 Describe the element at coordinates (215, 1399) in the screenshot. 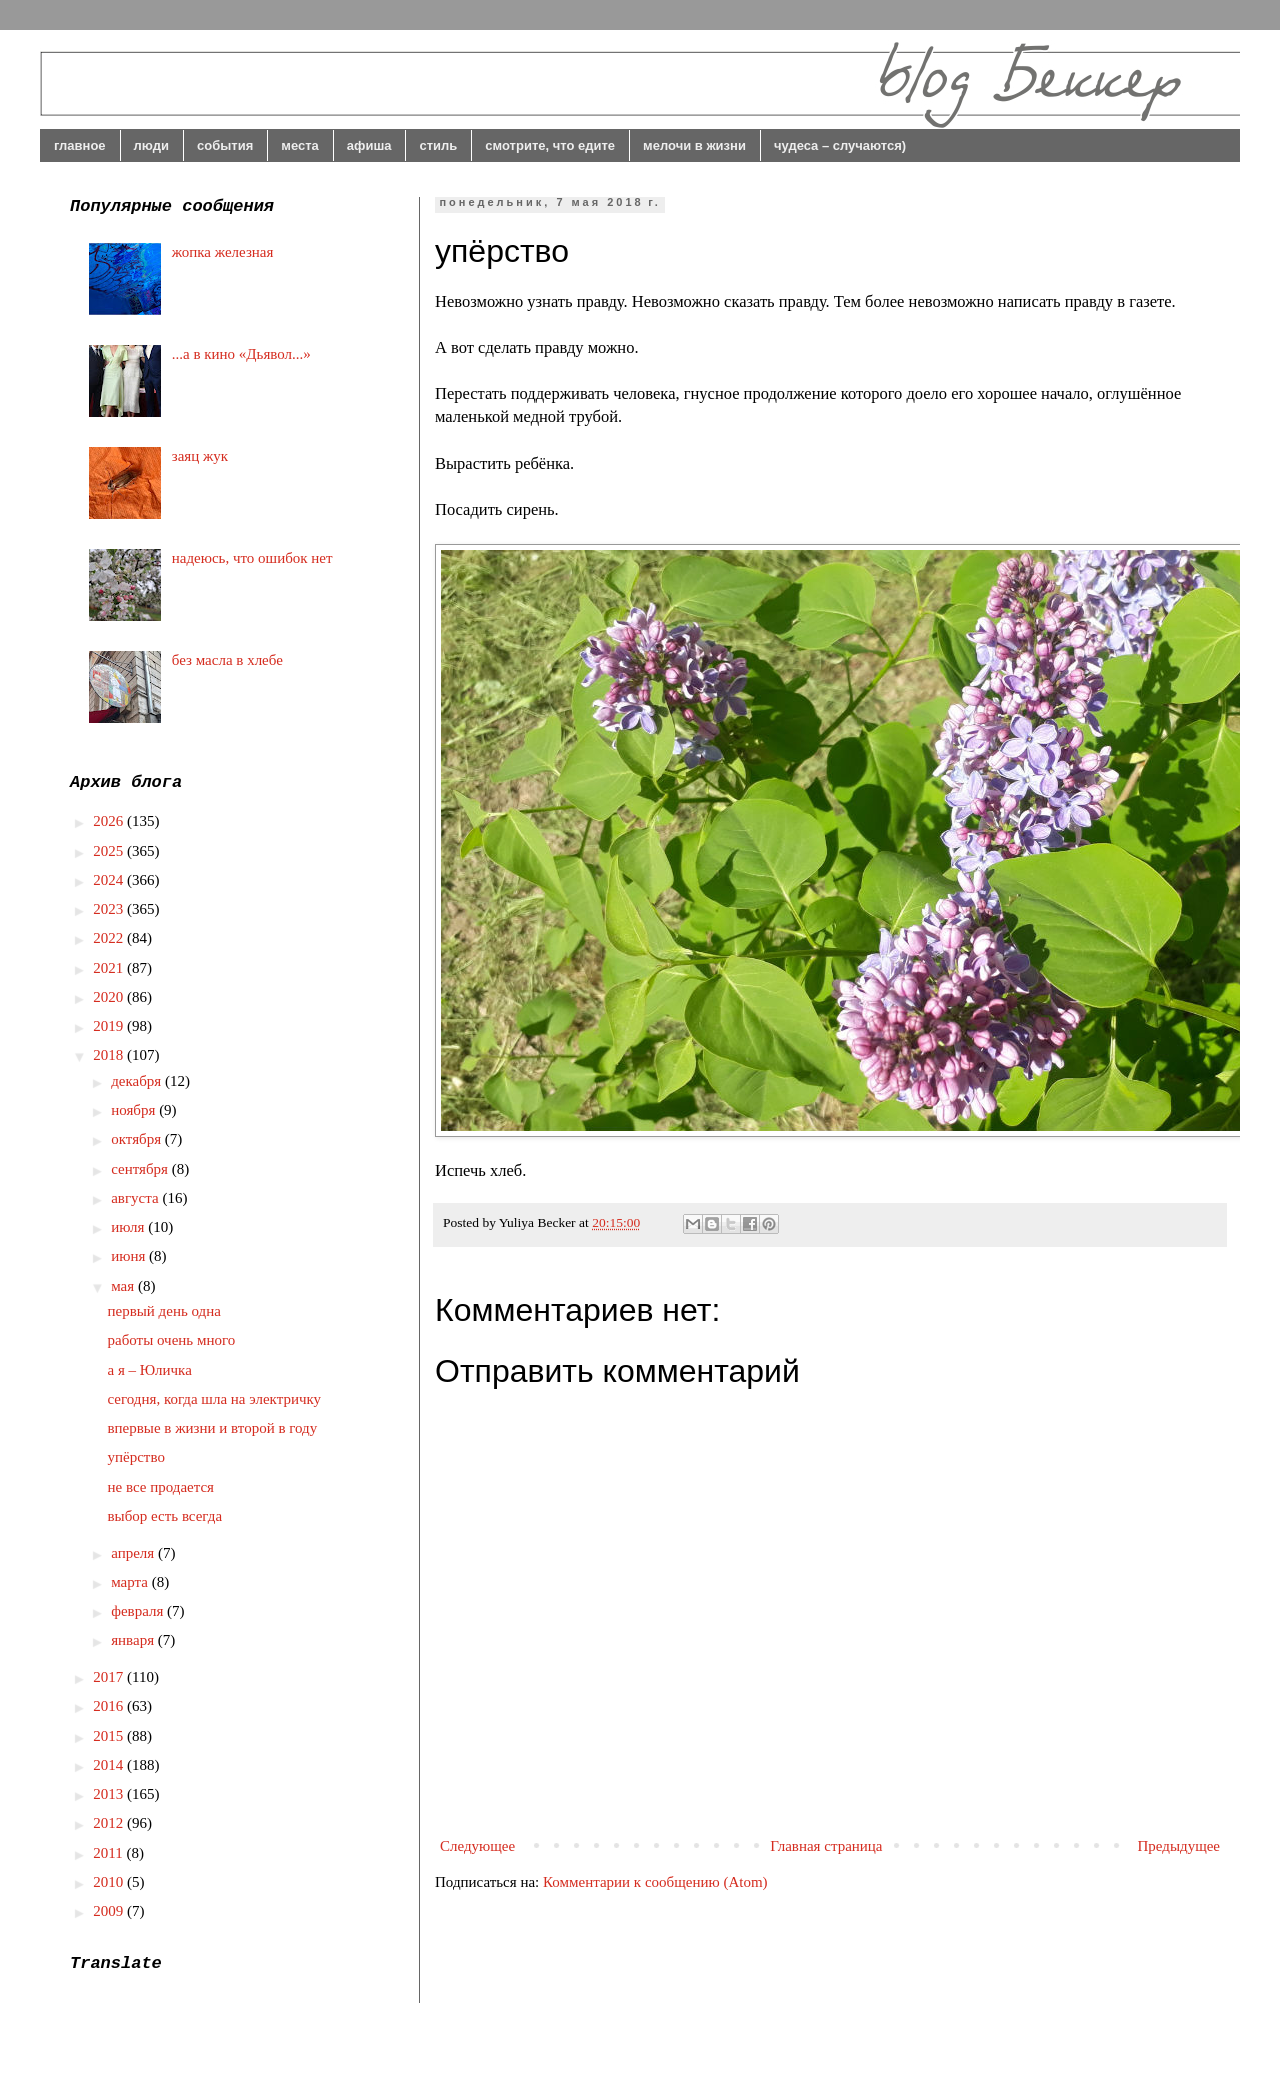

I see `сегодня, когда шла на электричку` at that location.